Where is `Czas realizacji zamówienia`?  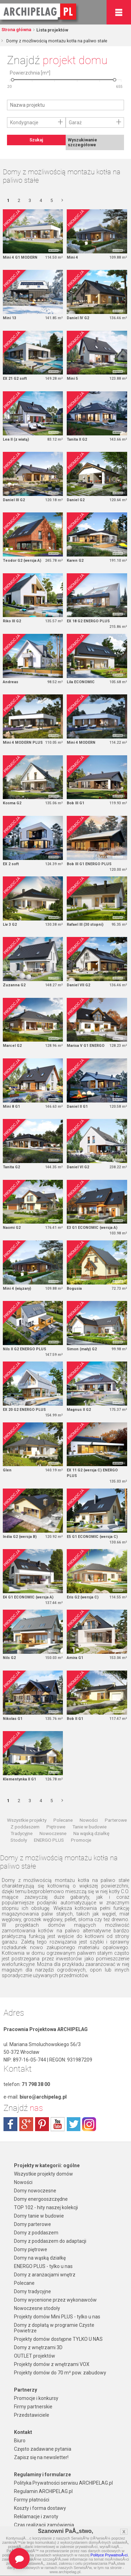 Czas realizacji zamówienia is located at coordinates (44, 2525).